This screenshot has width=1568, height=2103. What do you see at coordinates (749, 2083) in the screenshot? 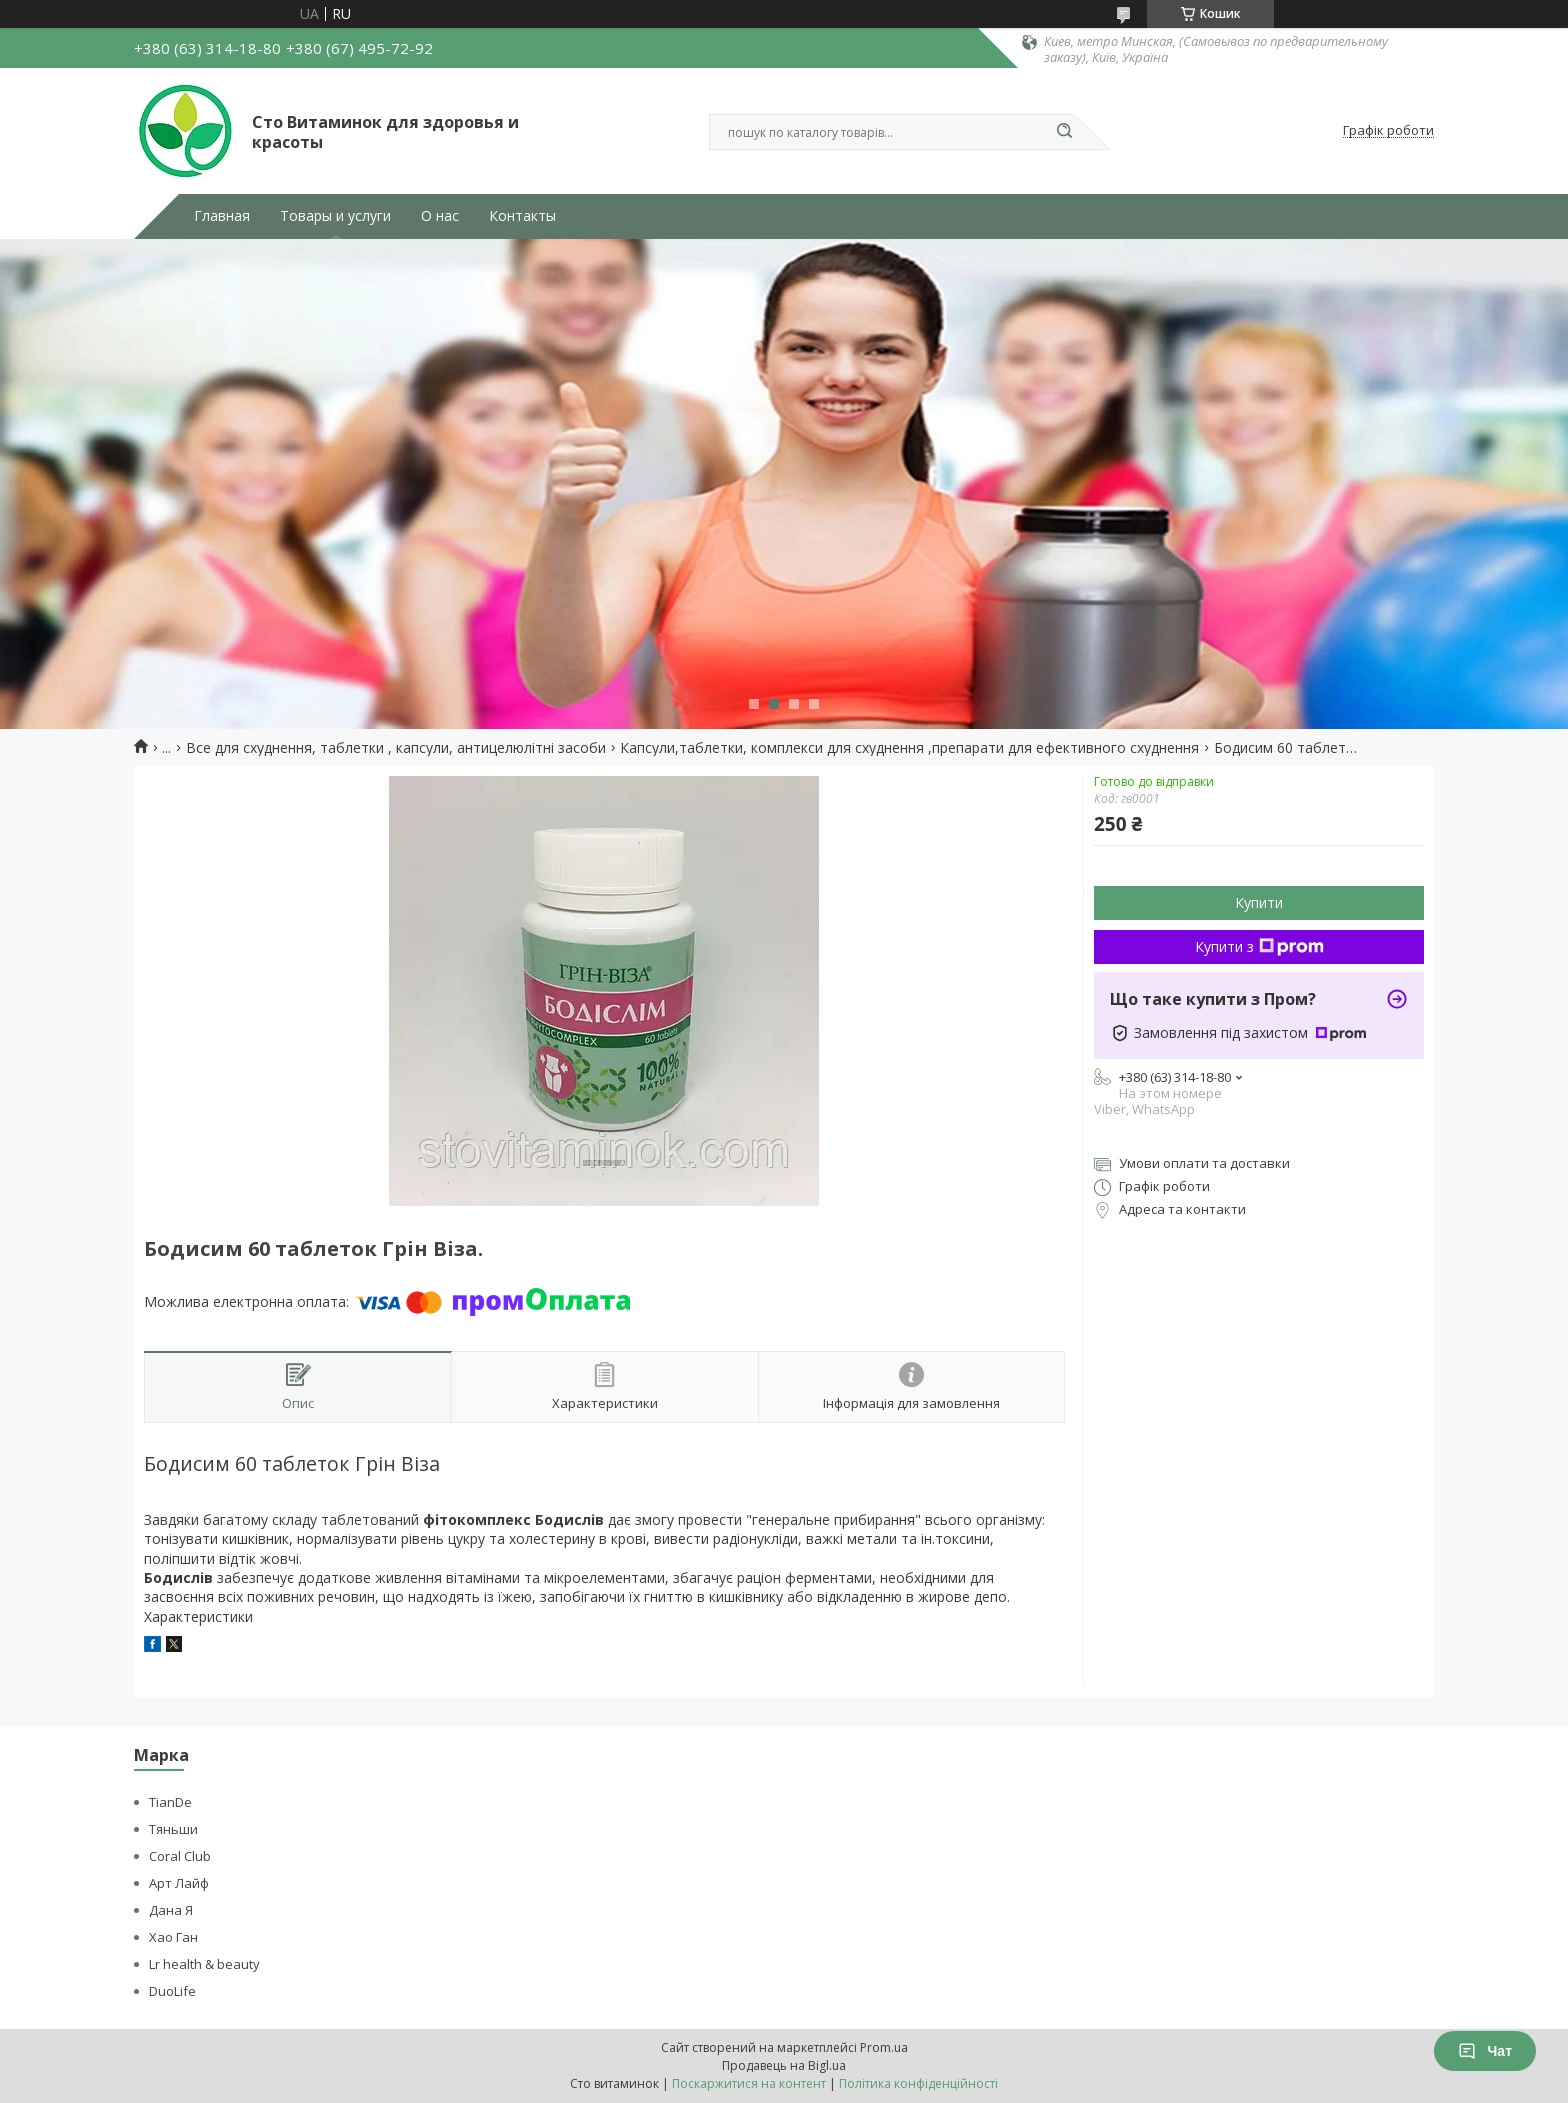
I see `Поскаржитися на контент` at bounding box center [749, 2083].